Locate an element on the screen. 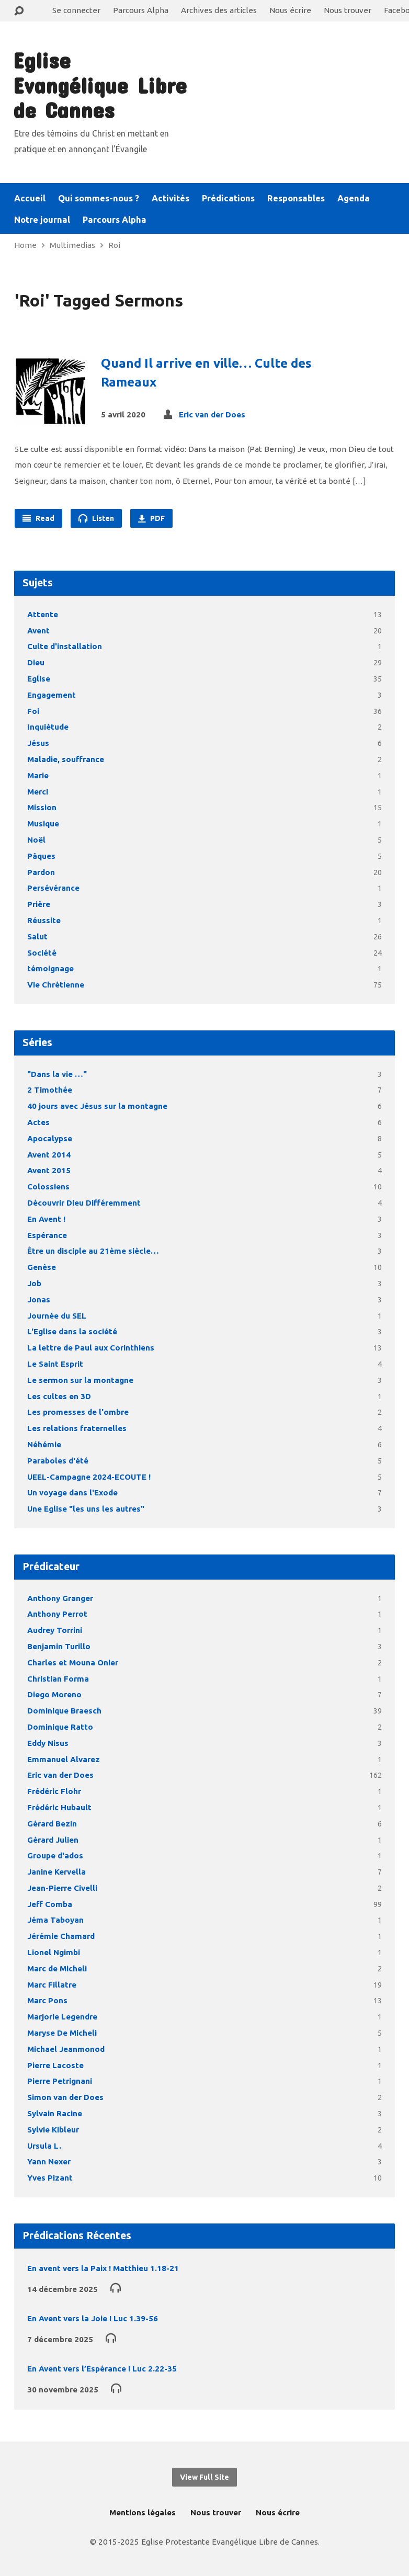 This screenshot has width=409, height=2576. View Full Site is located at coordinates (204, 2477).